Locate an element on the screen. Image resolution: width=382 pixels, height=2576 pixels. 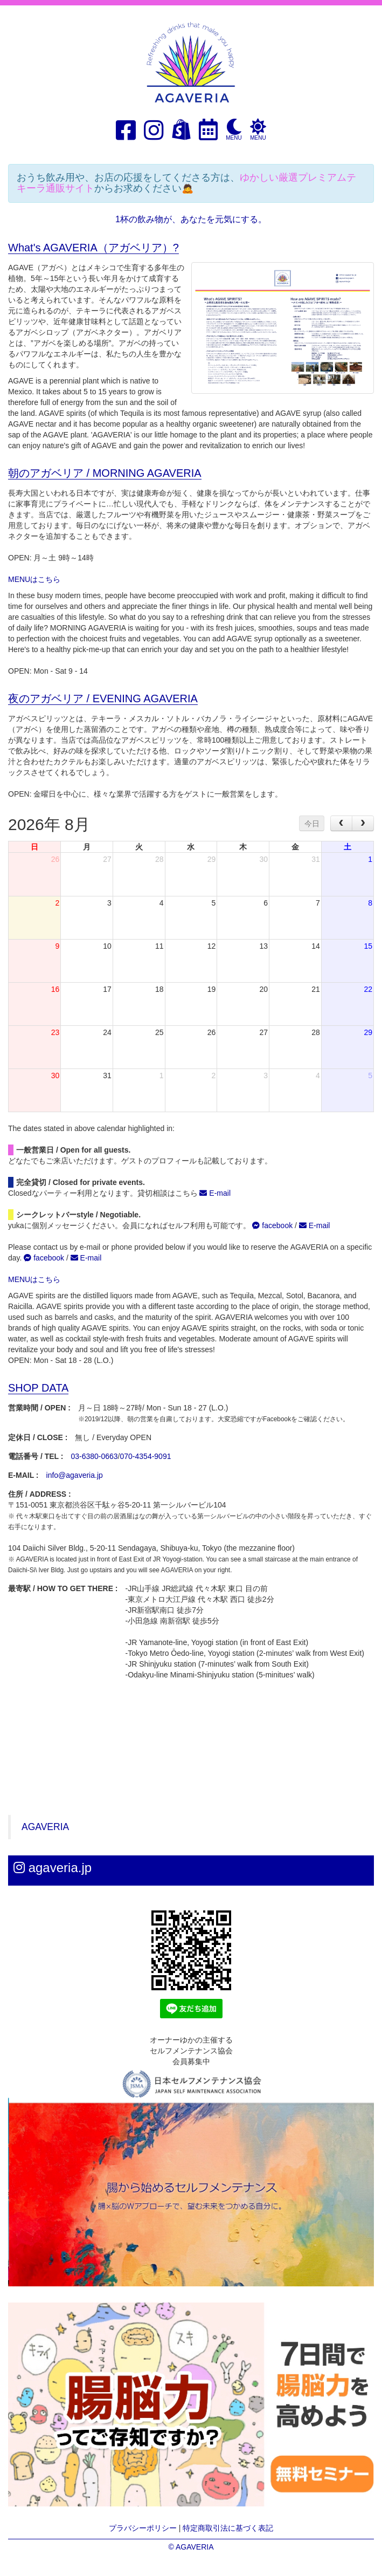
070-4354-9091 is located at coordinates (145, 1456).